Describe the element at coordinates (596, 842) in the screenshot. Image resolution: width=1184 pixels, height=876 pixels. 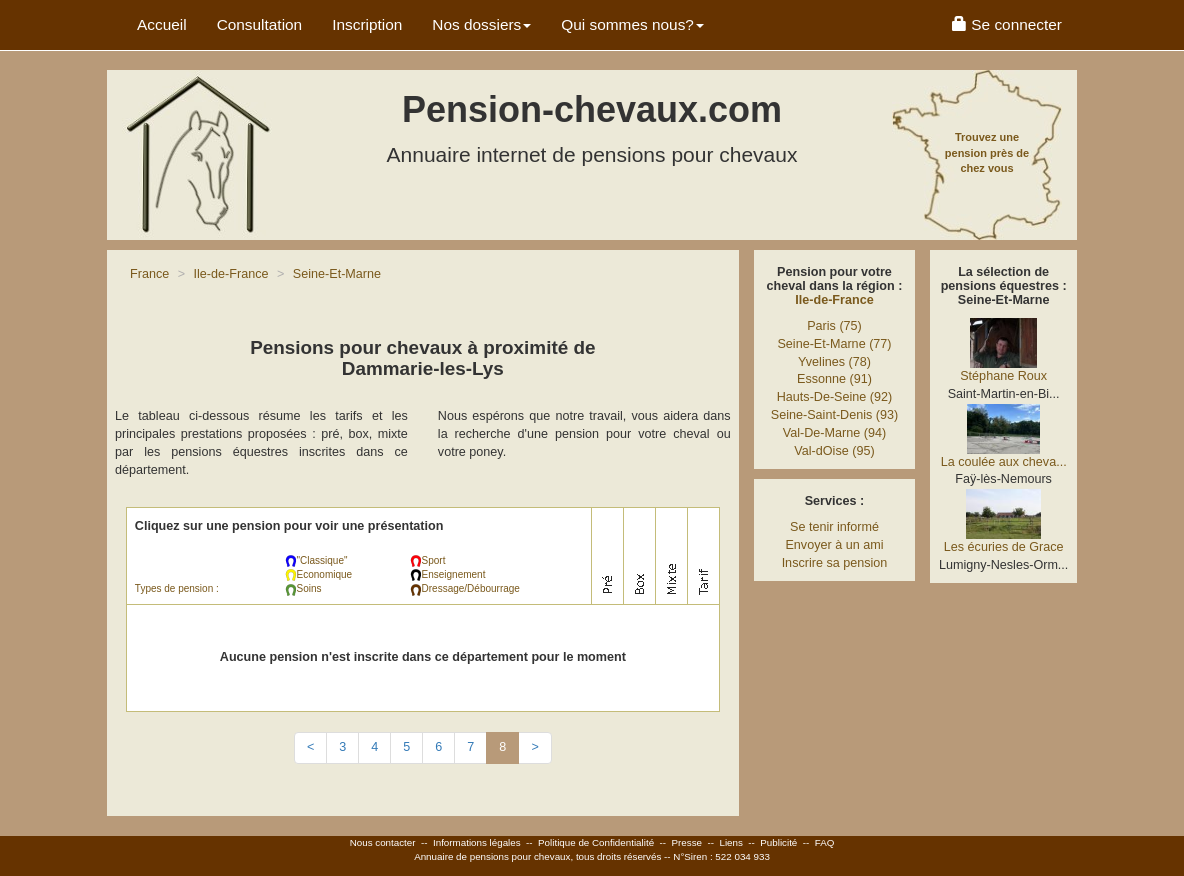
I see `Politique de Confidentialité` at that location.